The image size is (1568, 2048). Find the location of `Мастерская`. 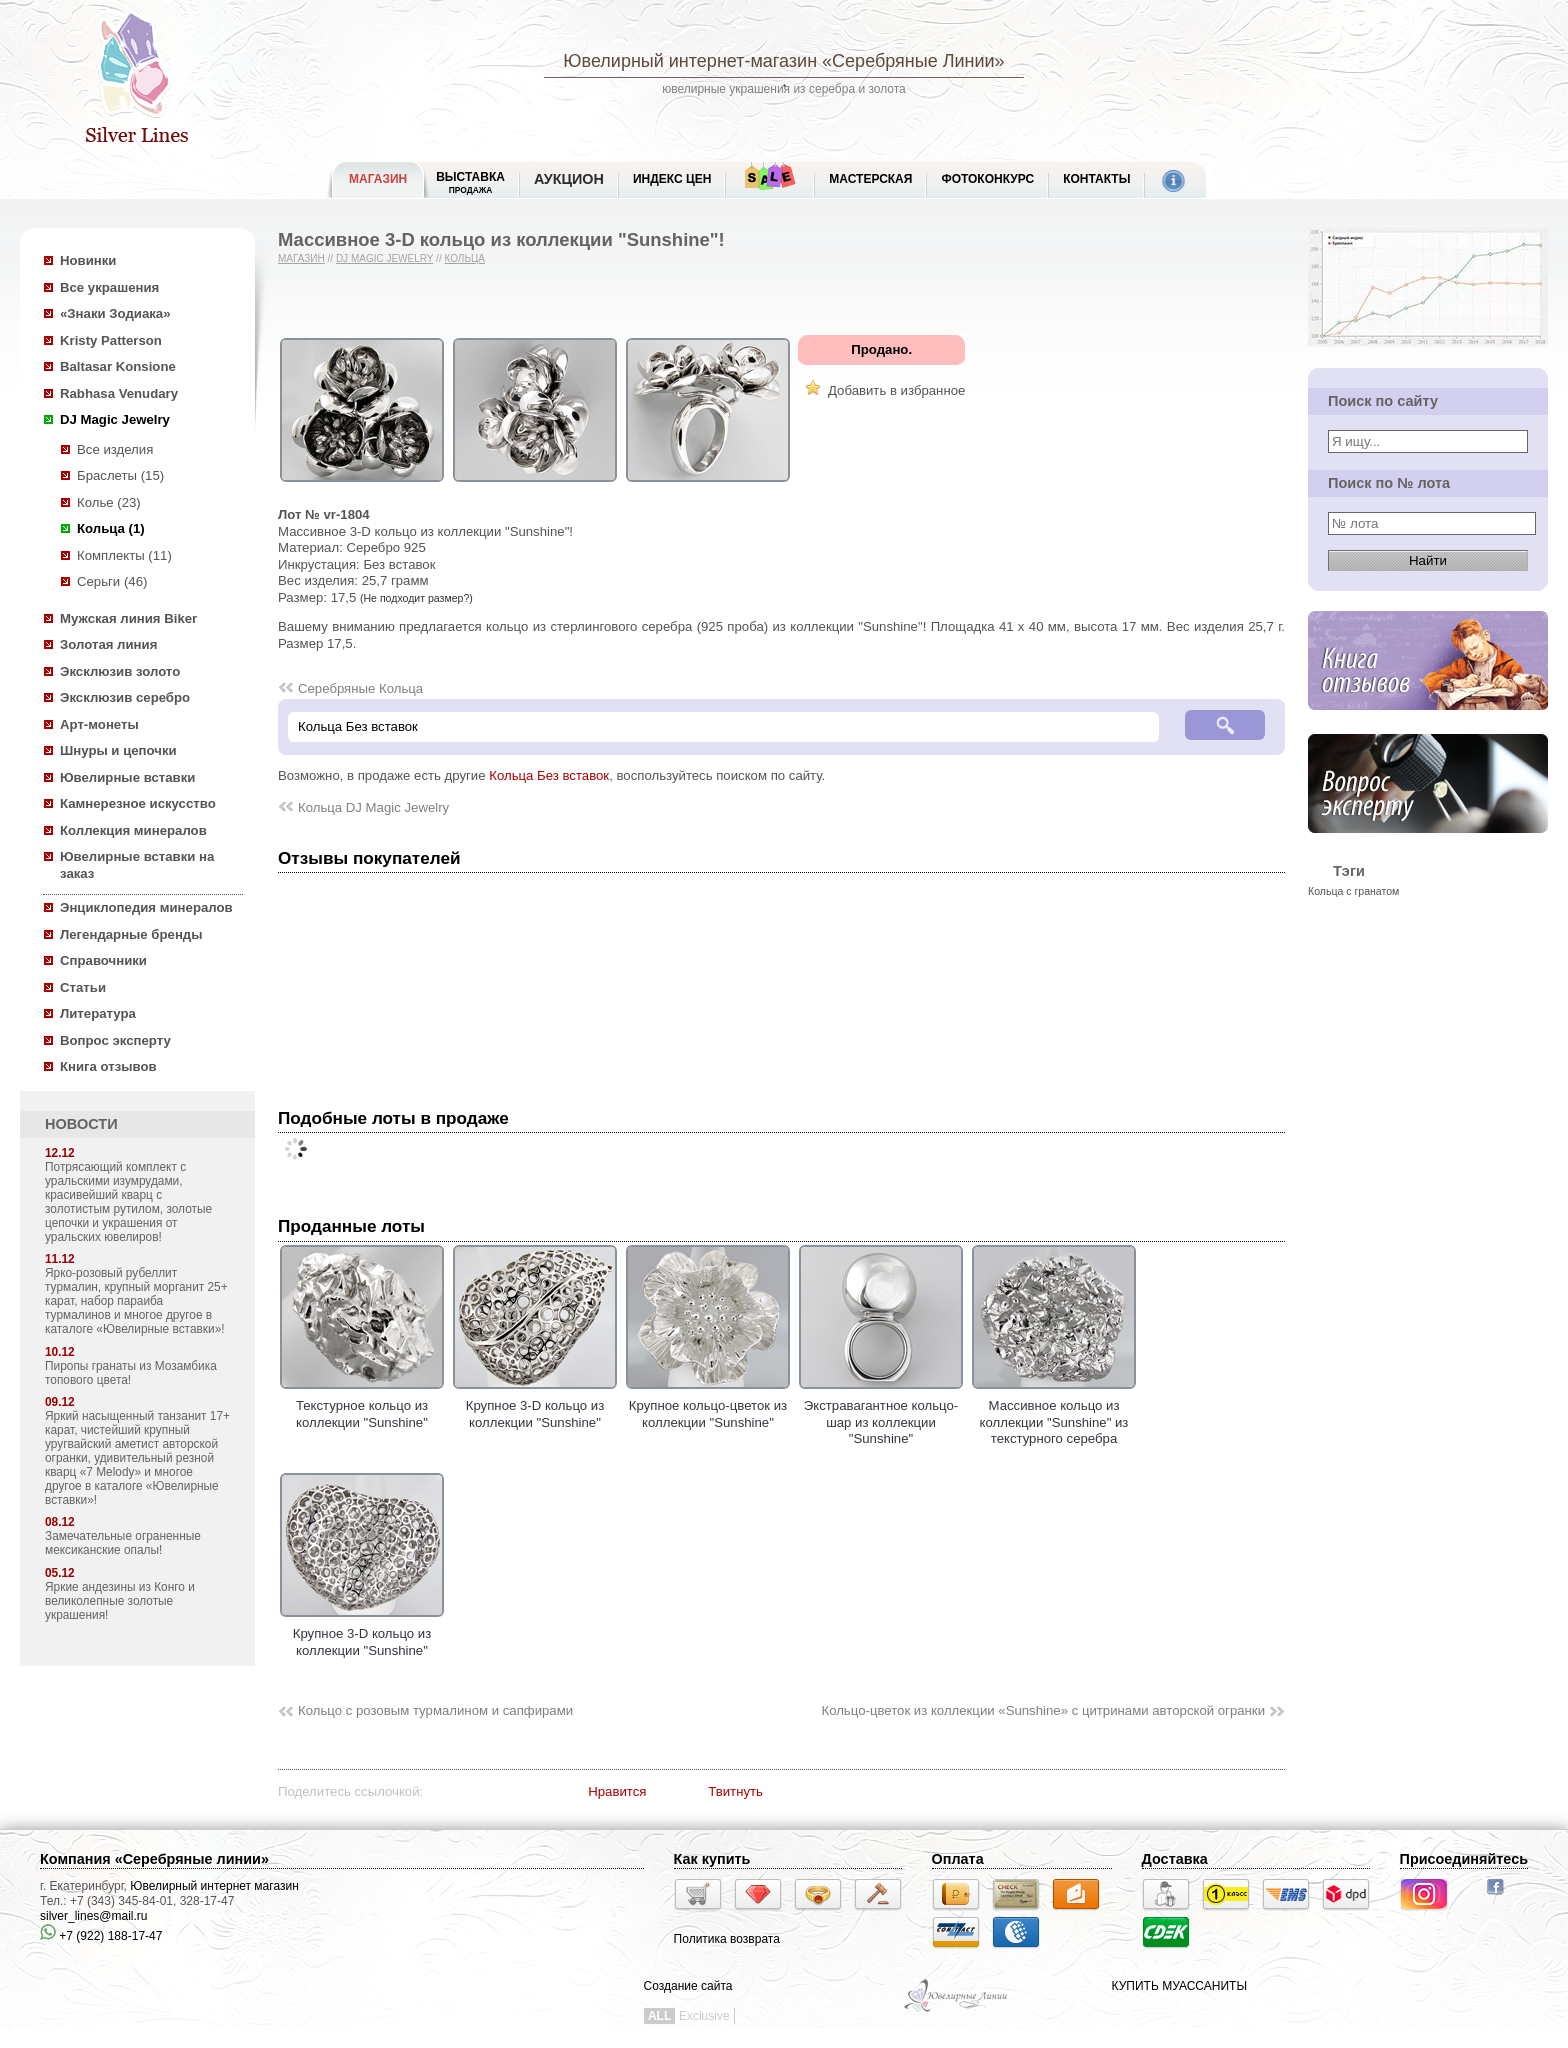

Мастерская is located at coordinates (870, 179).